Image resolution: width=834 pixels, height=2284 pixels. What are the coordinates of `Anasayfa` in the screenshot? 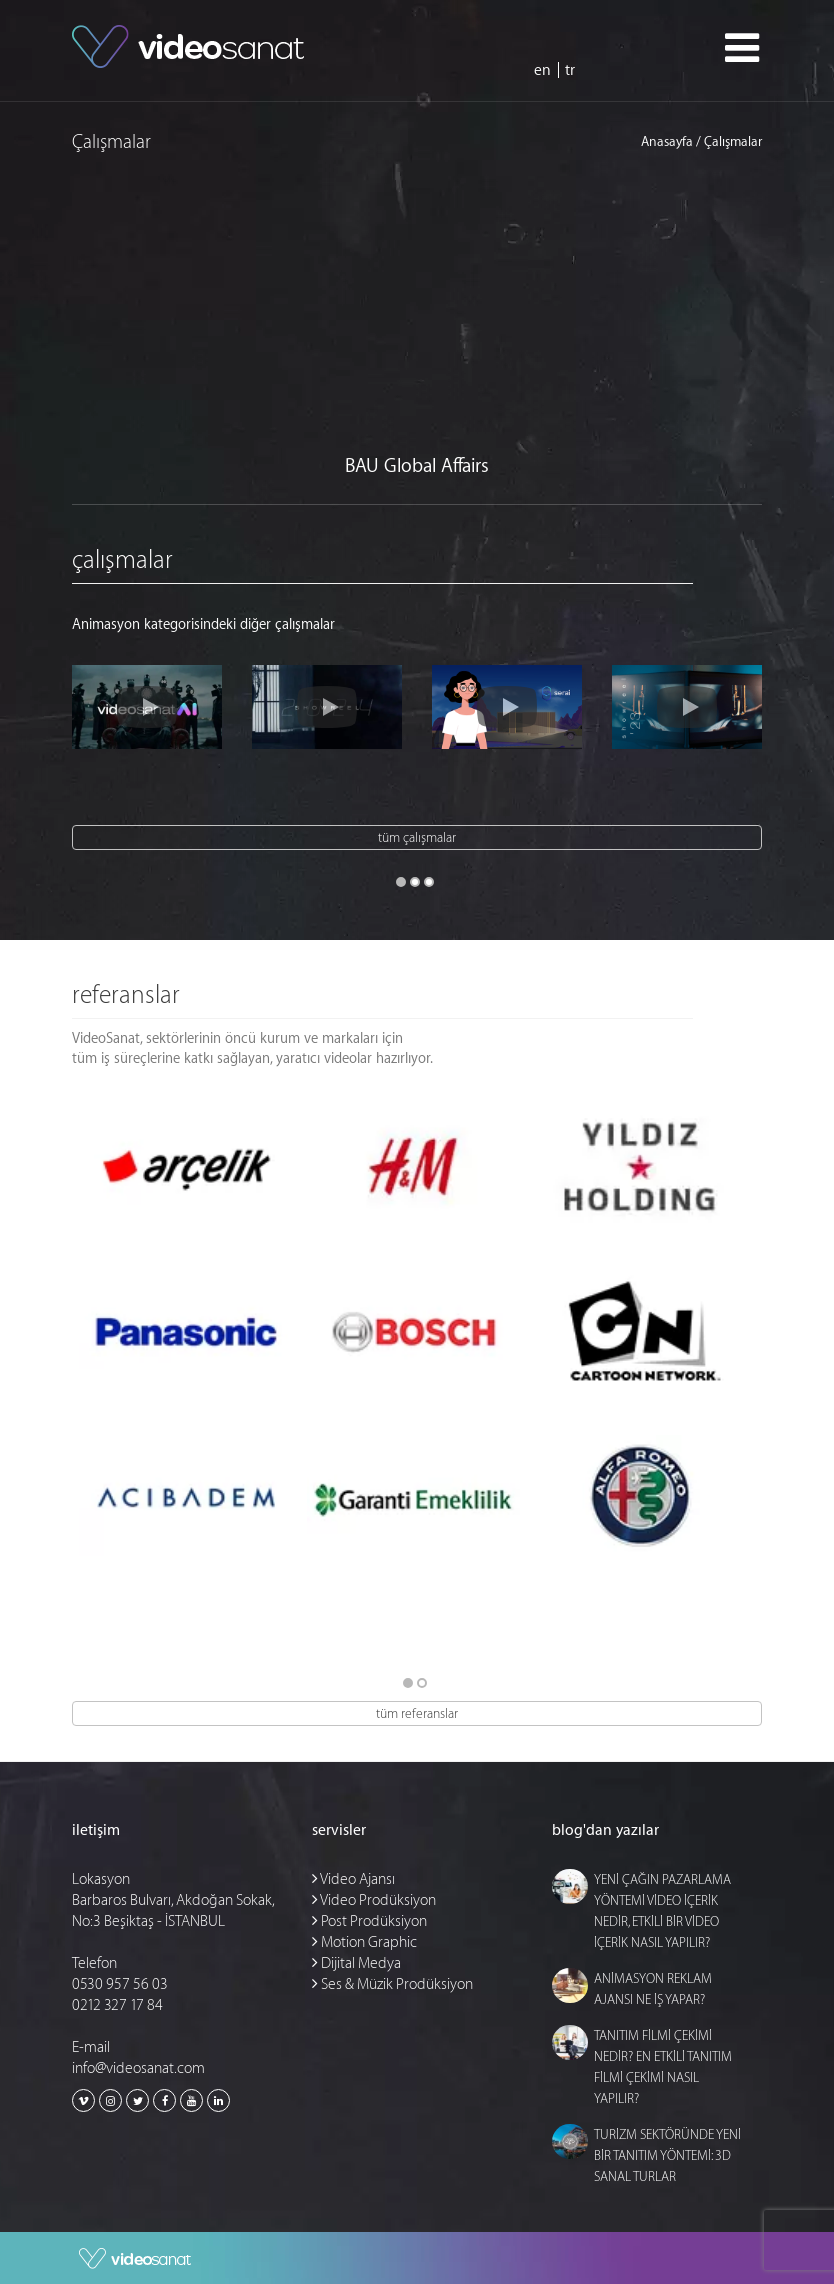 It's located at (667, 142).